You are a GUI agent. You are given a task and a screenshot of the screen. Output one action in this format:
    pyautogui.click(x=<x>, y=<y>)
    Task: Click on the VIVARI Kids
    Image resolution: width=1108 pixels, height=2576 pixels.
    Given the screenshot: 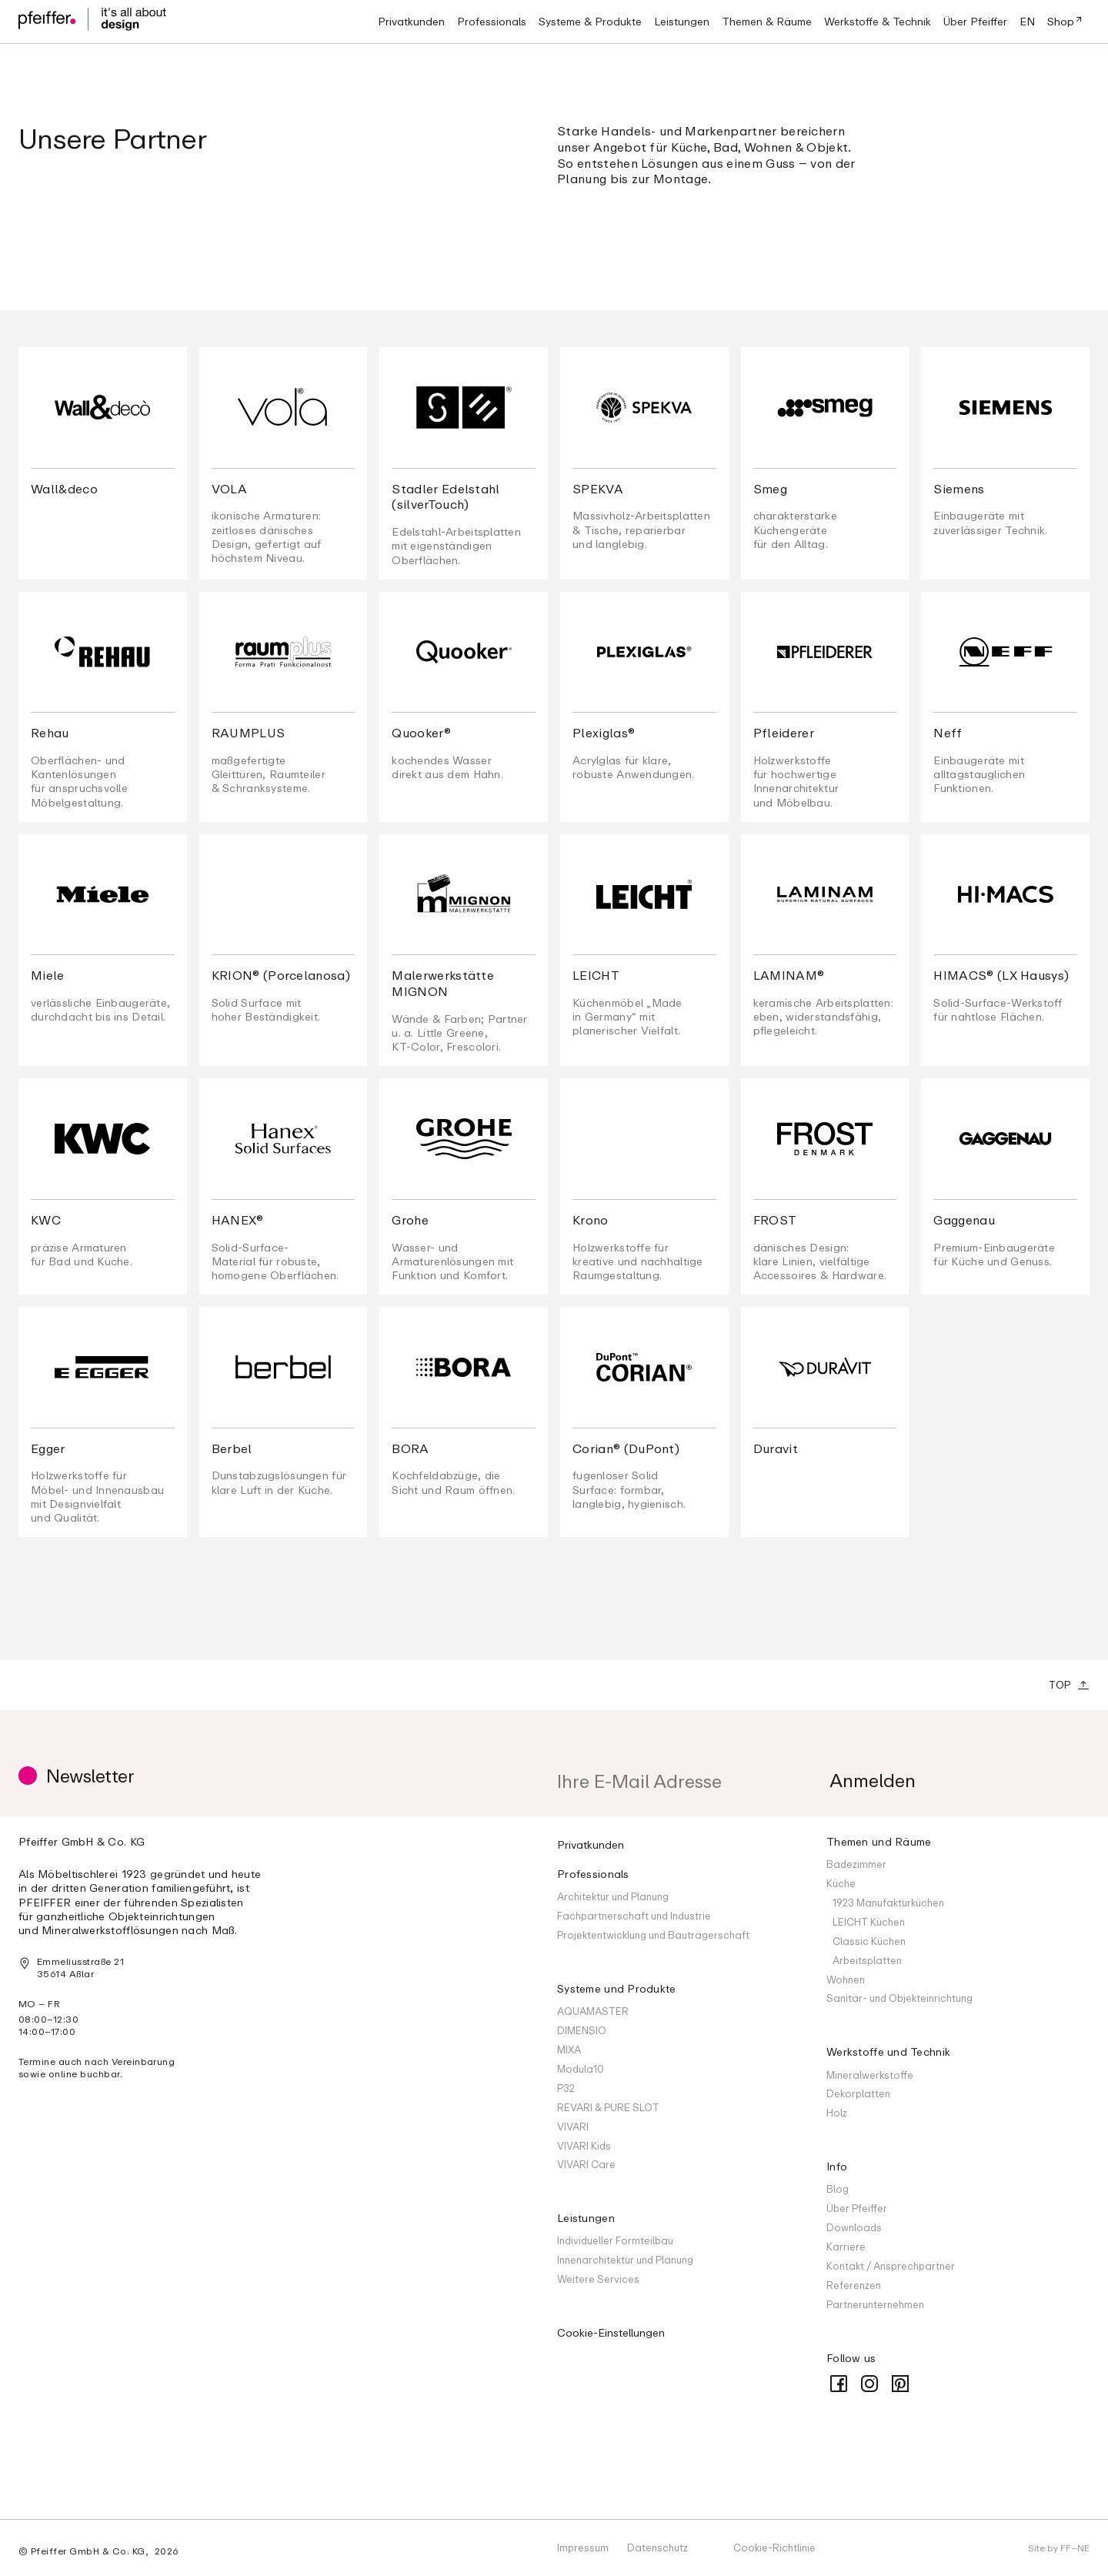 What is the action you would take?
    pyautogui.click(x=584, y=2146)
    